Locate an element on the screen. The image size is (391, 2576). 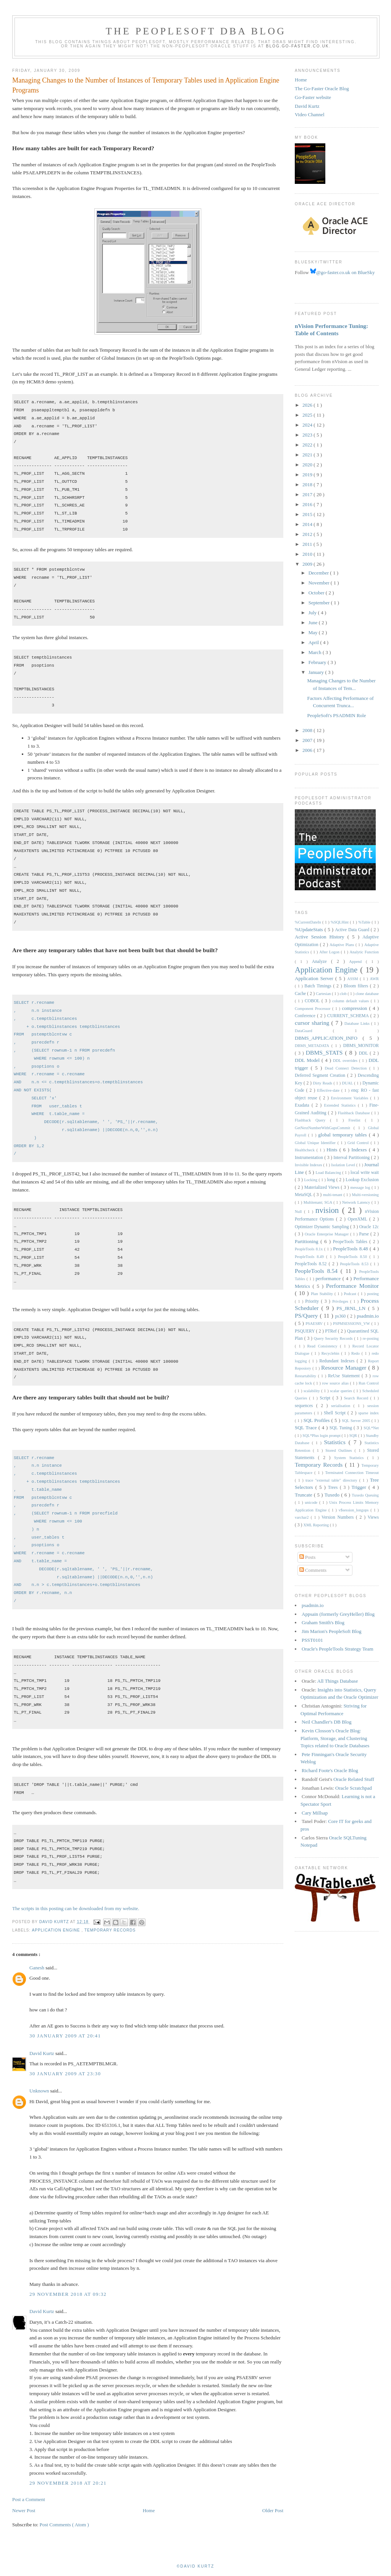
DataGuard is located at coordinates (314, 1031).